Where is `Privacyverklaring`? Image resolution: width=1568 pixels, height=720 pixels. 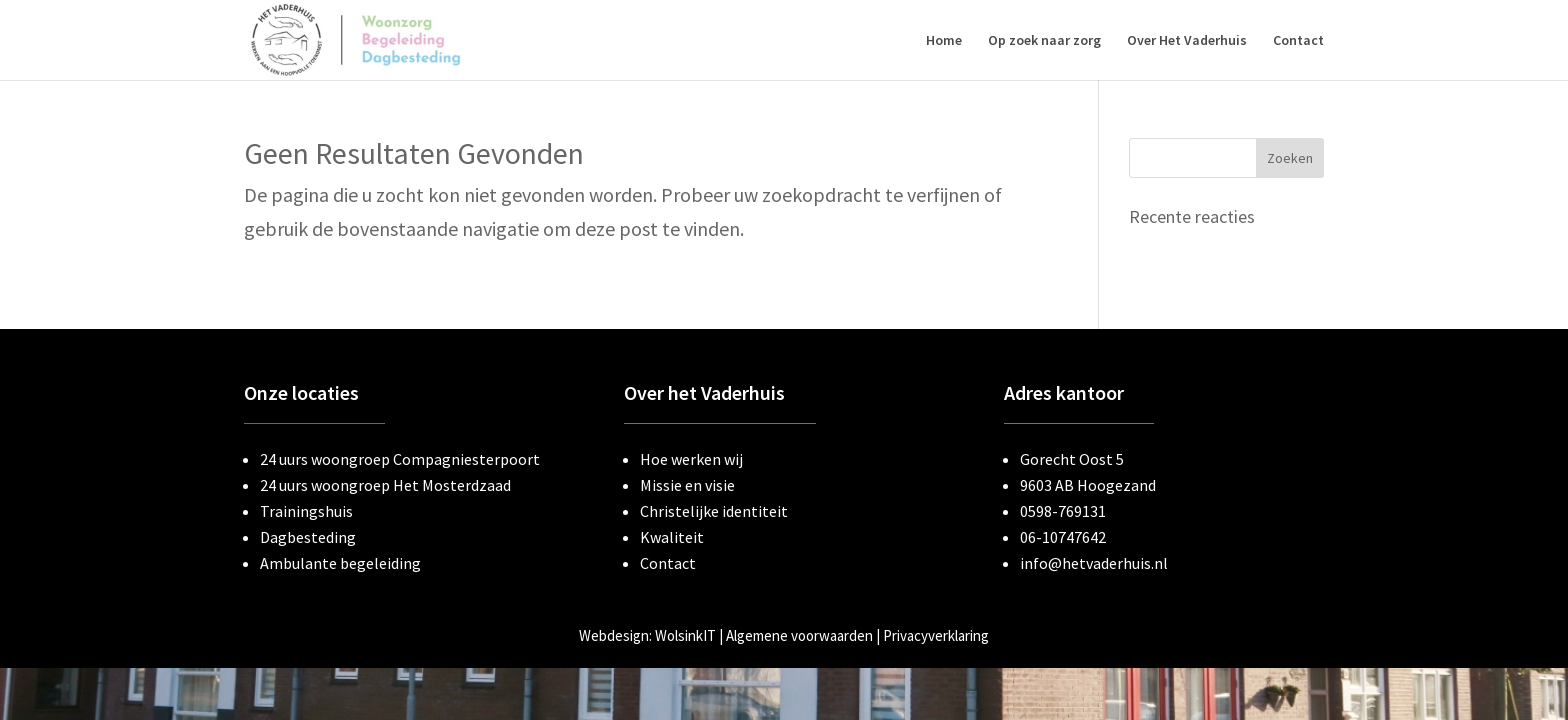 Privacyverklaring is located at coordinates (936, 635).